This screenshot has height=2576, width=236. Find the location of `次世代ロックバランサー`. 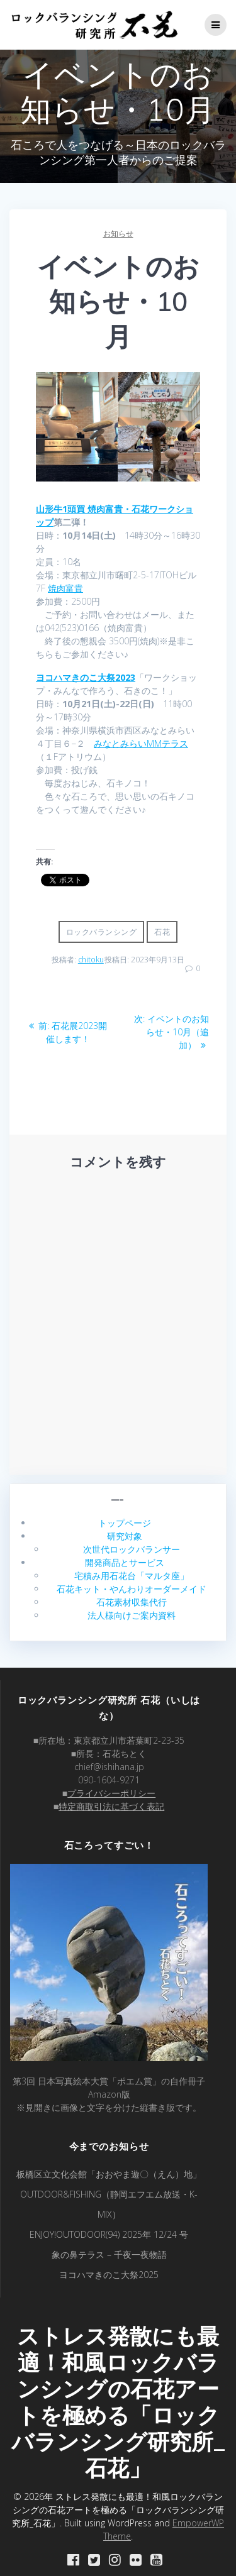

次世代ロックバランサー is located at coordinates (131, 1549).